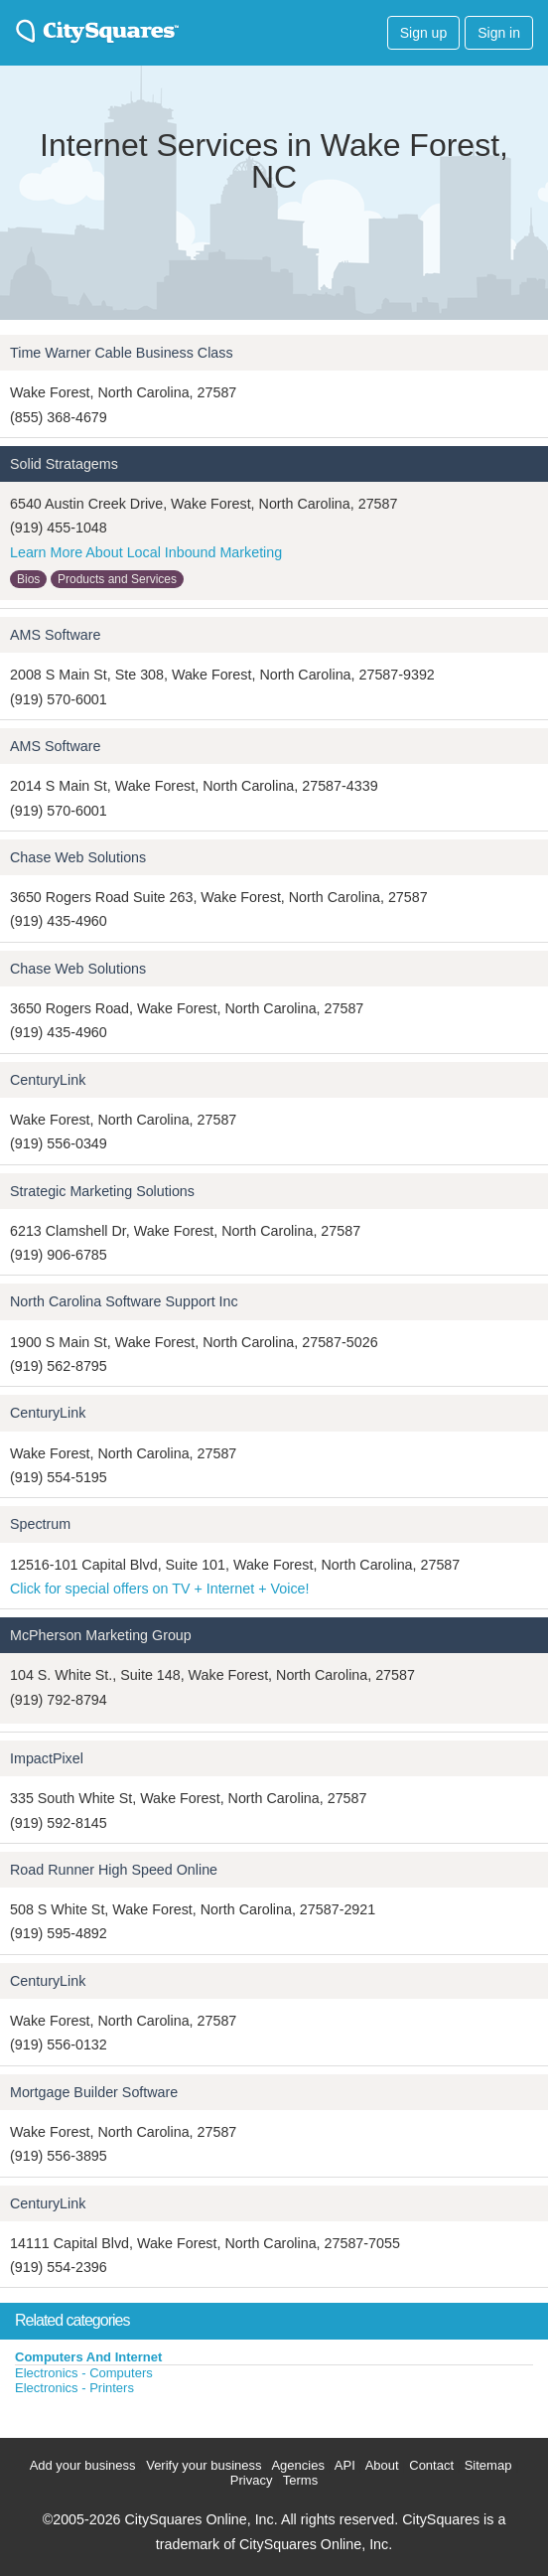 This screenshot has width=548, height=2576. What do you see at coordinates (46, 1758) in the screenshot?
I see `ImpactPixel` at bounding box center [46, 1758].